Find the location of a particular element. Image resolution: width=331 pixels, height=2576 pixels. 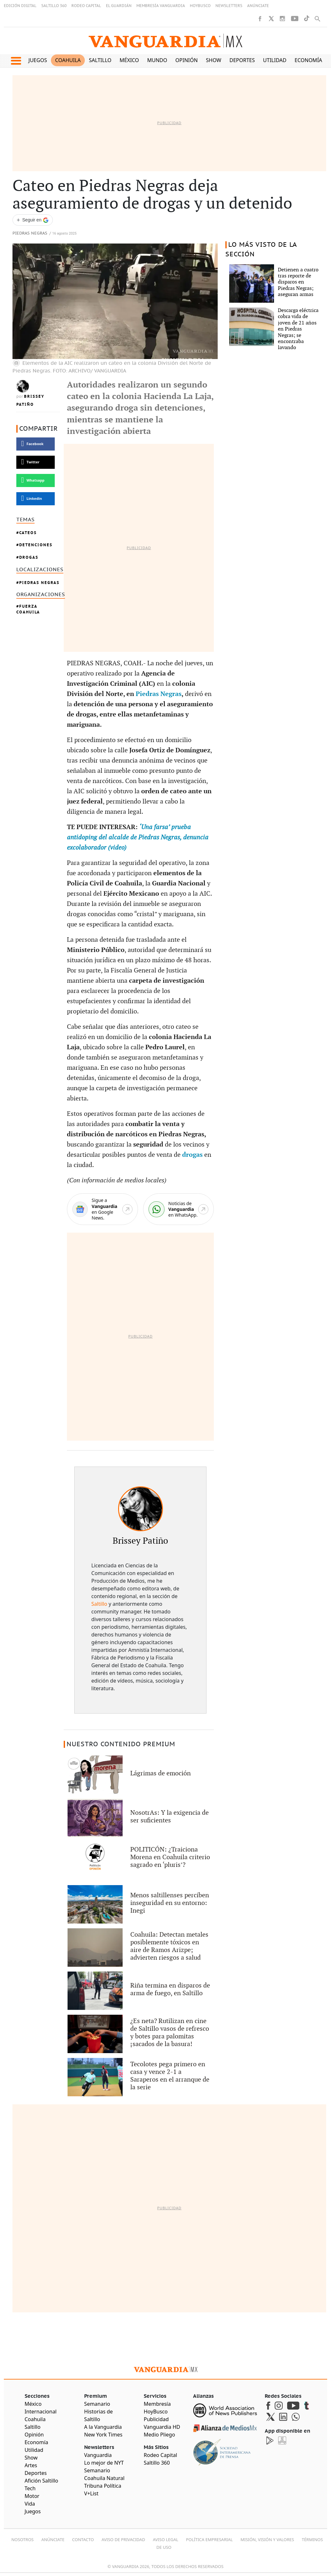

Mundo is located at coordinates (157, 60).